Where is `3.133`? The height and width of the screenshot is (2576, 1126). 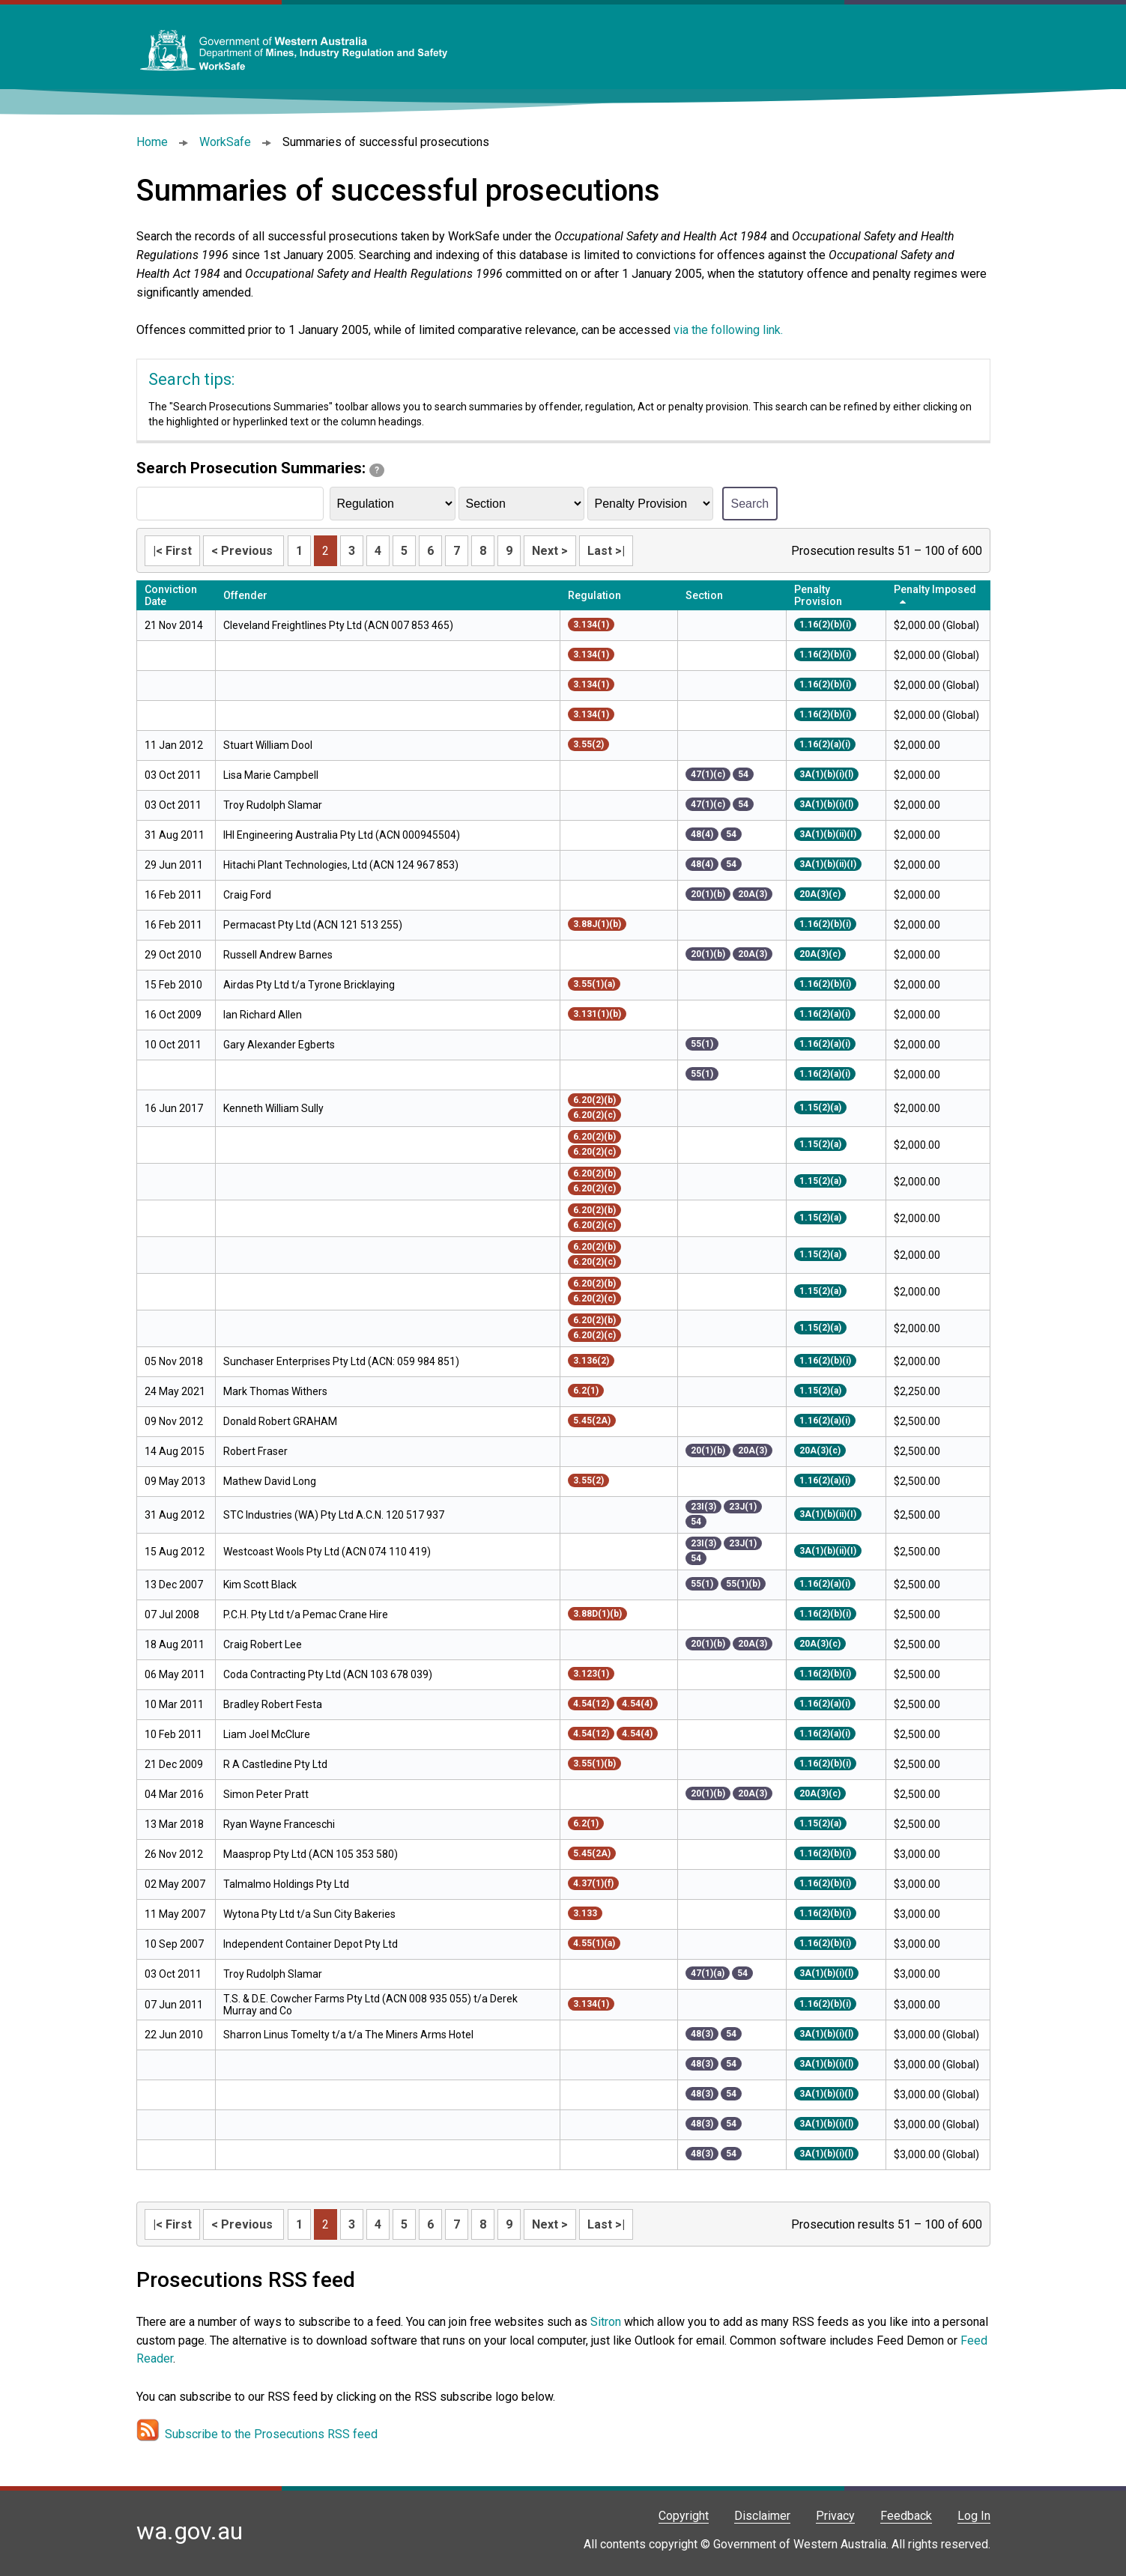
3.133 is located at coordinates (585, 1913).